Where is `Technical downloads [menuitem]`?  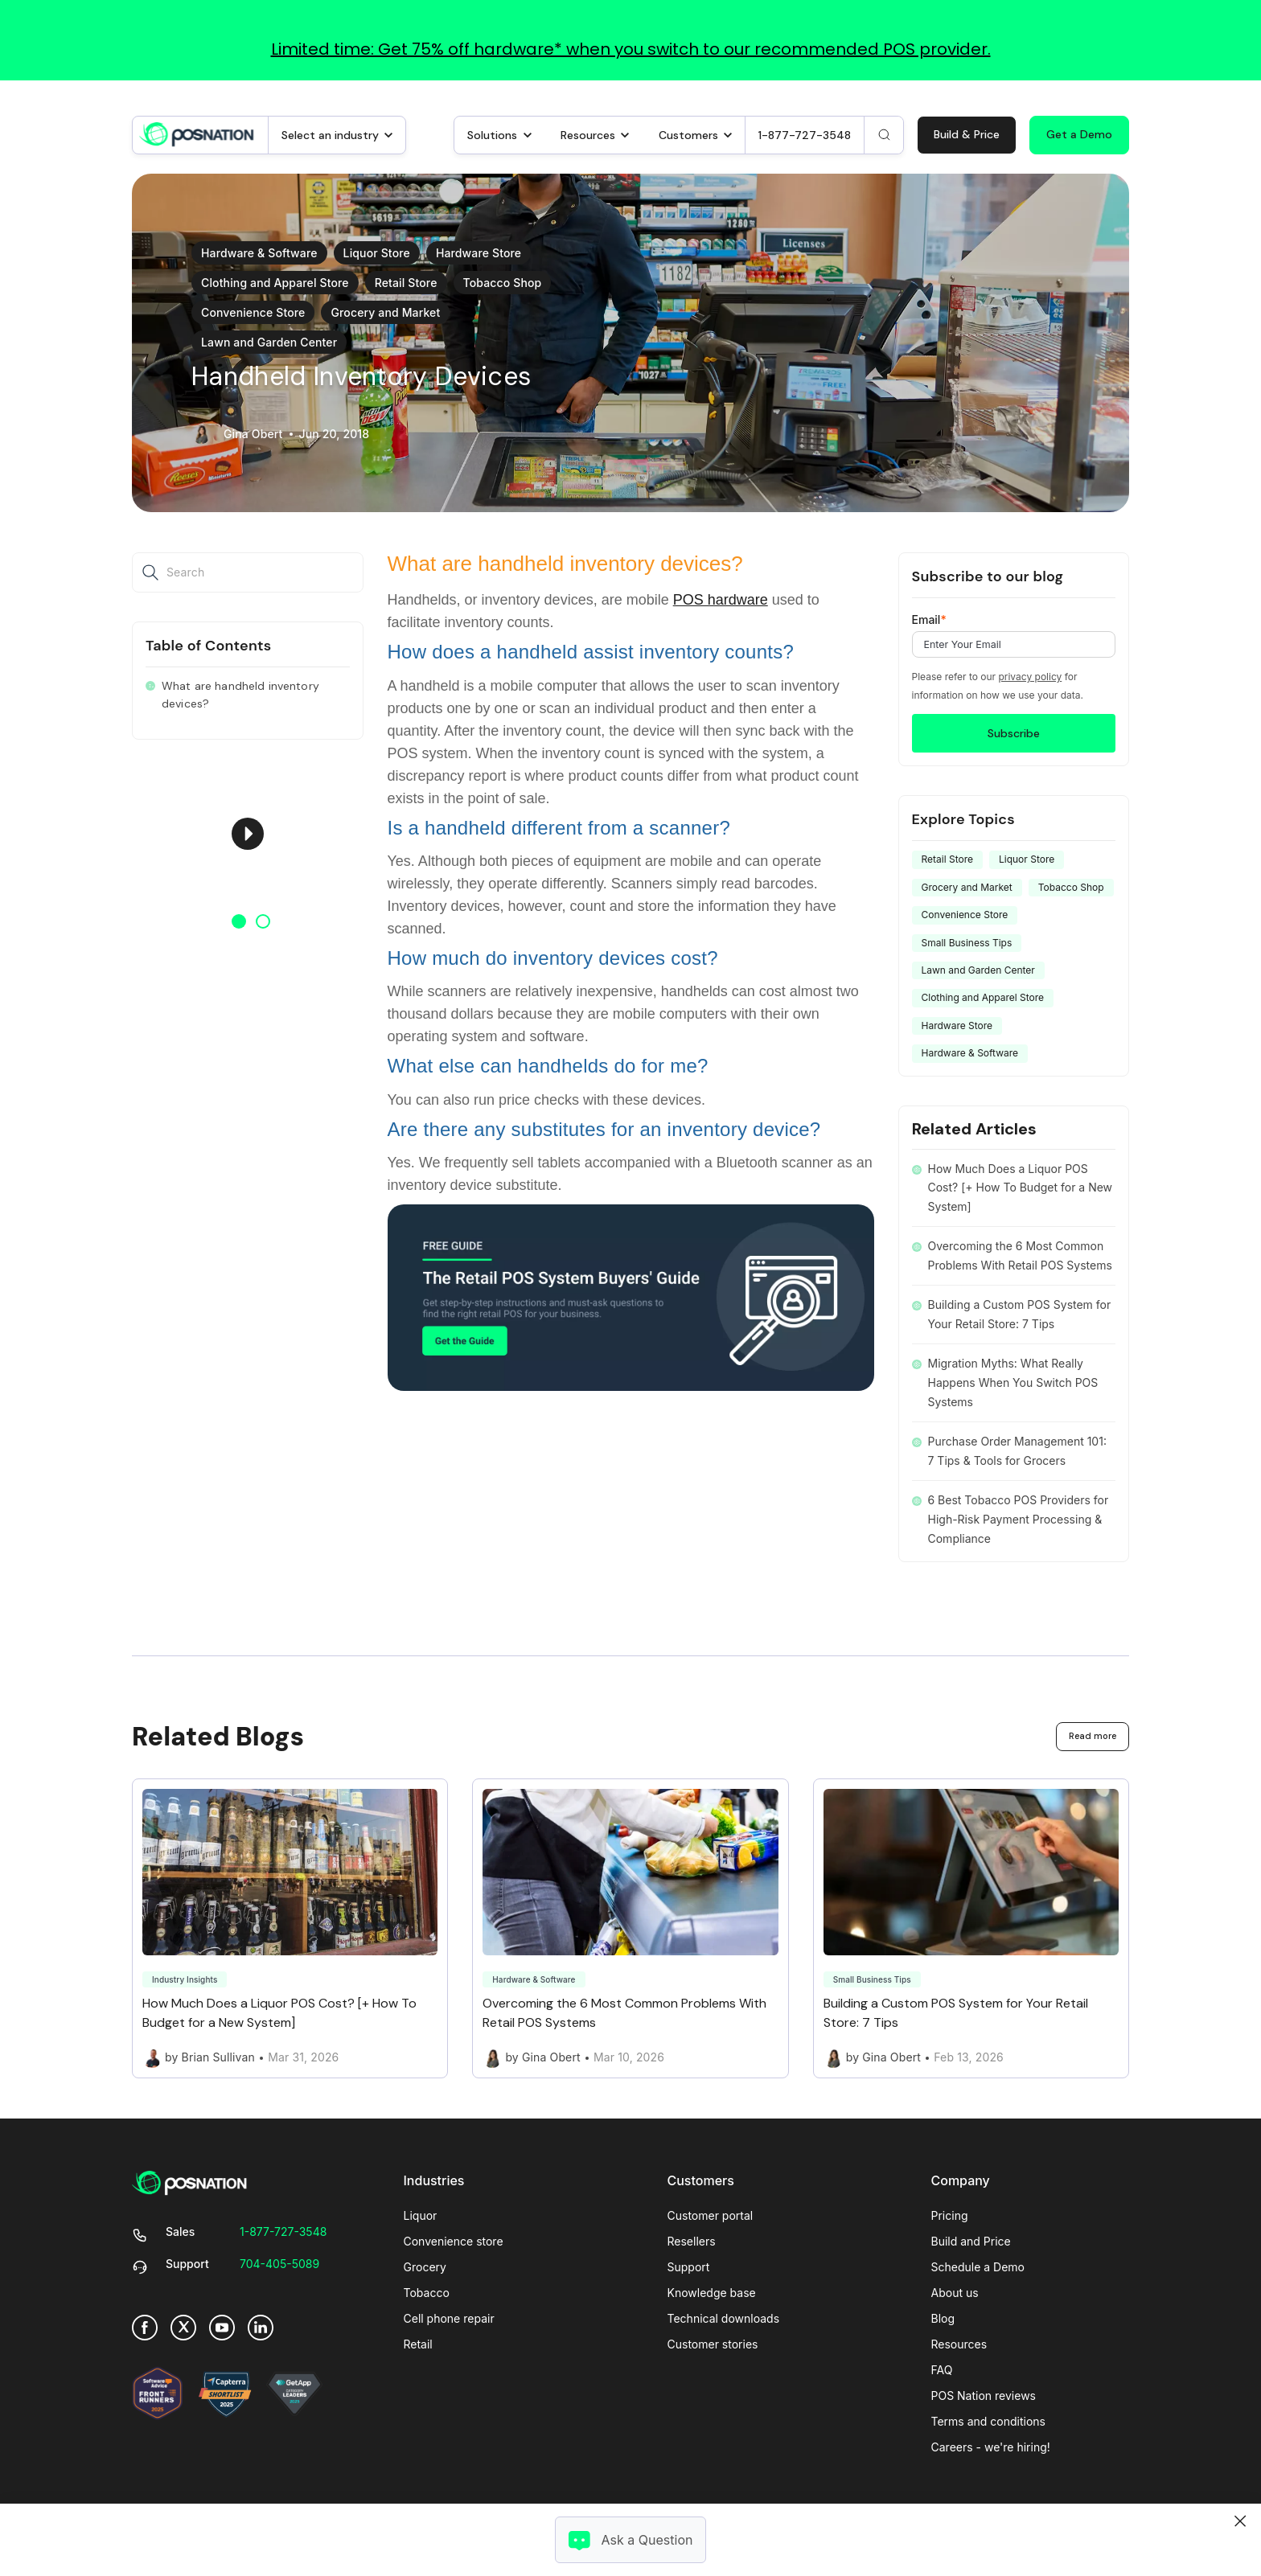 Technical downloads [menuitem] is located at coordinates (723, 2318).